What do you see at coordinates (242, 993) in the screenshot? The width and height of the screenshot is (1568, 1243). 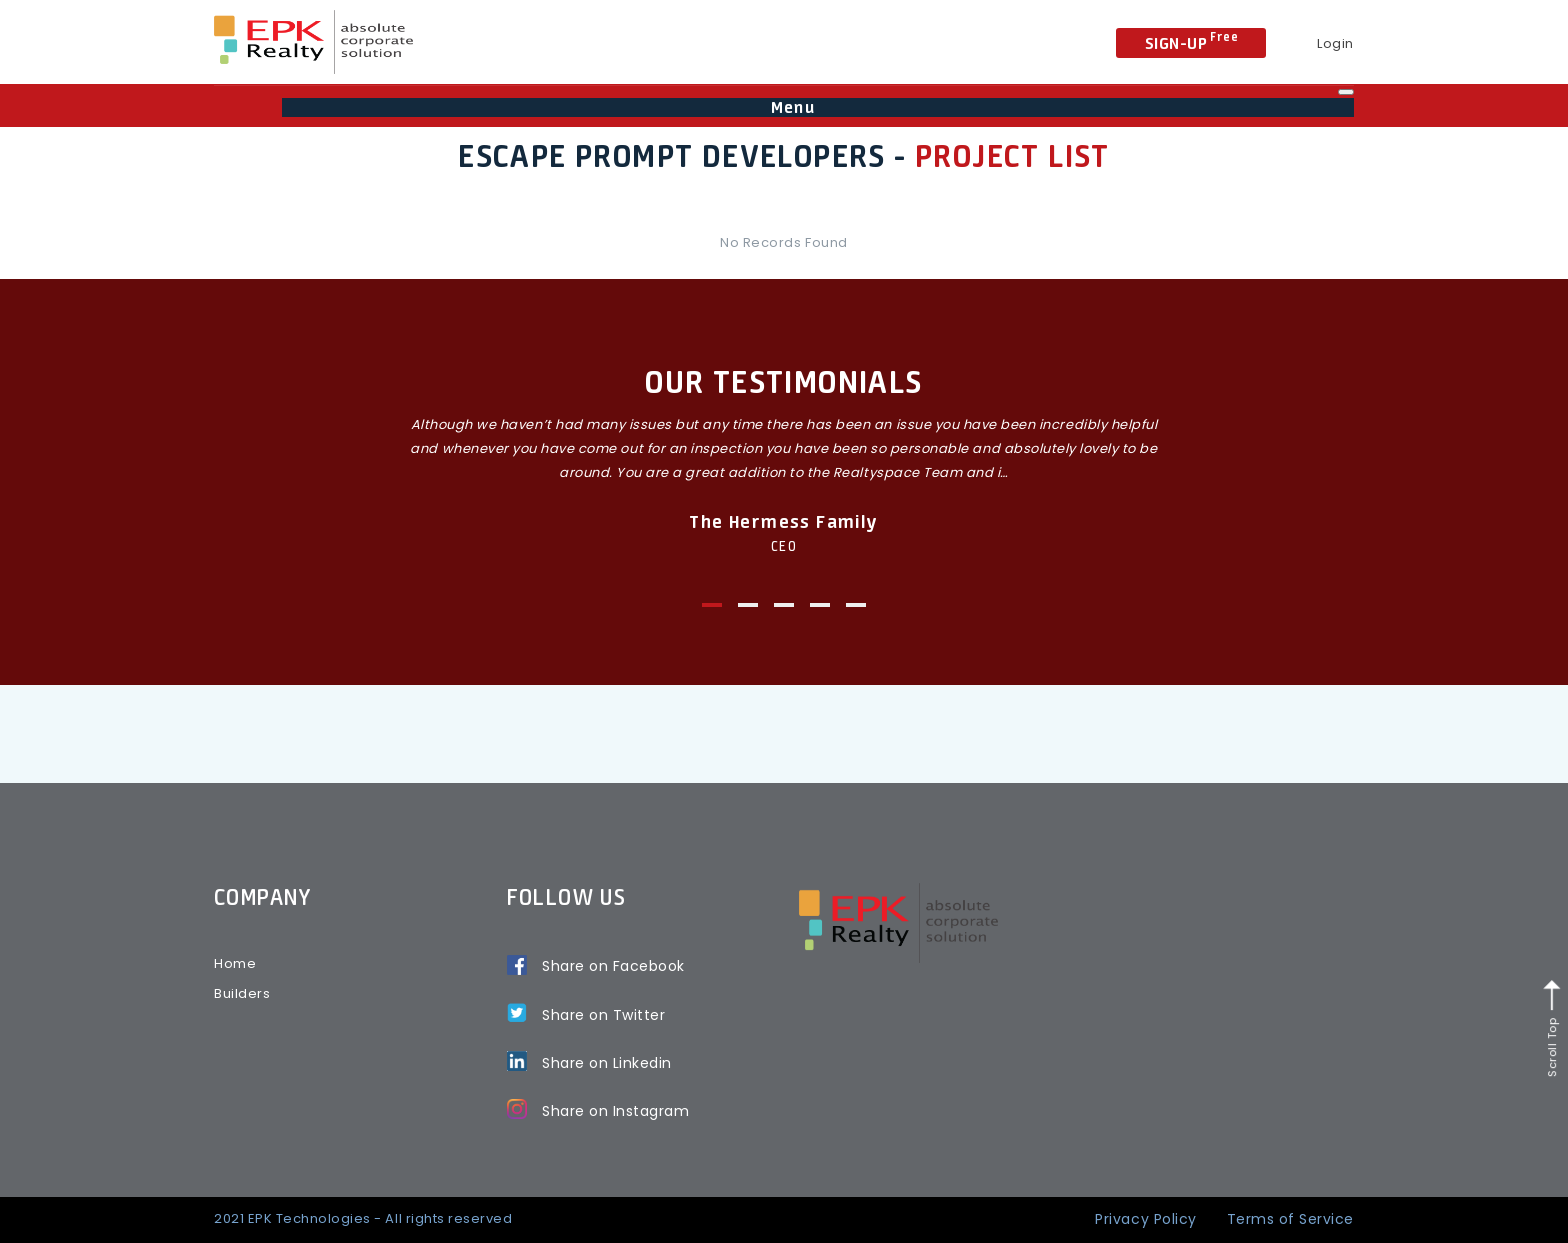 I see `Builders` at bounding box center [242, 993].